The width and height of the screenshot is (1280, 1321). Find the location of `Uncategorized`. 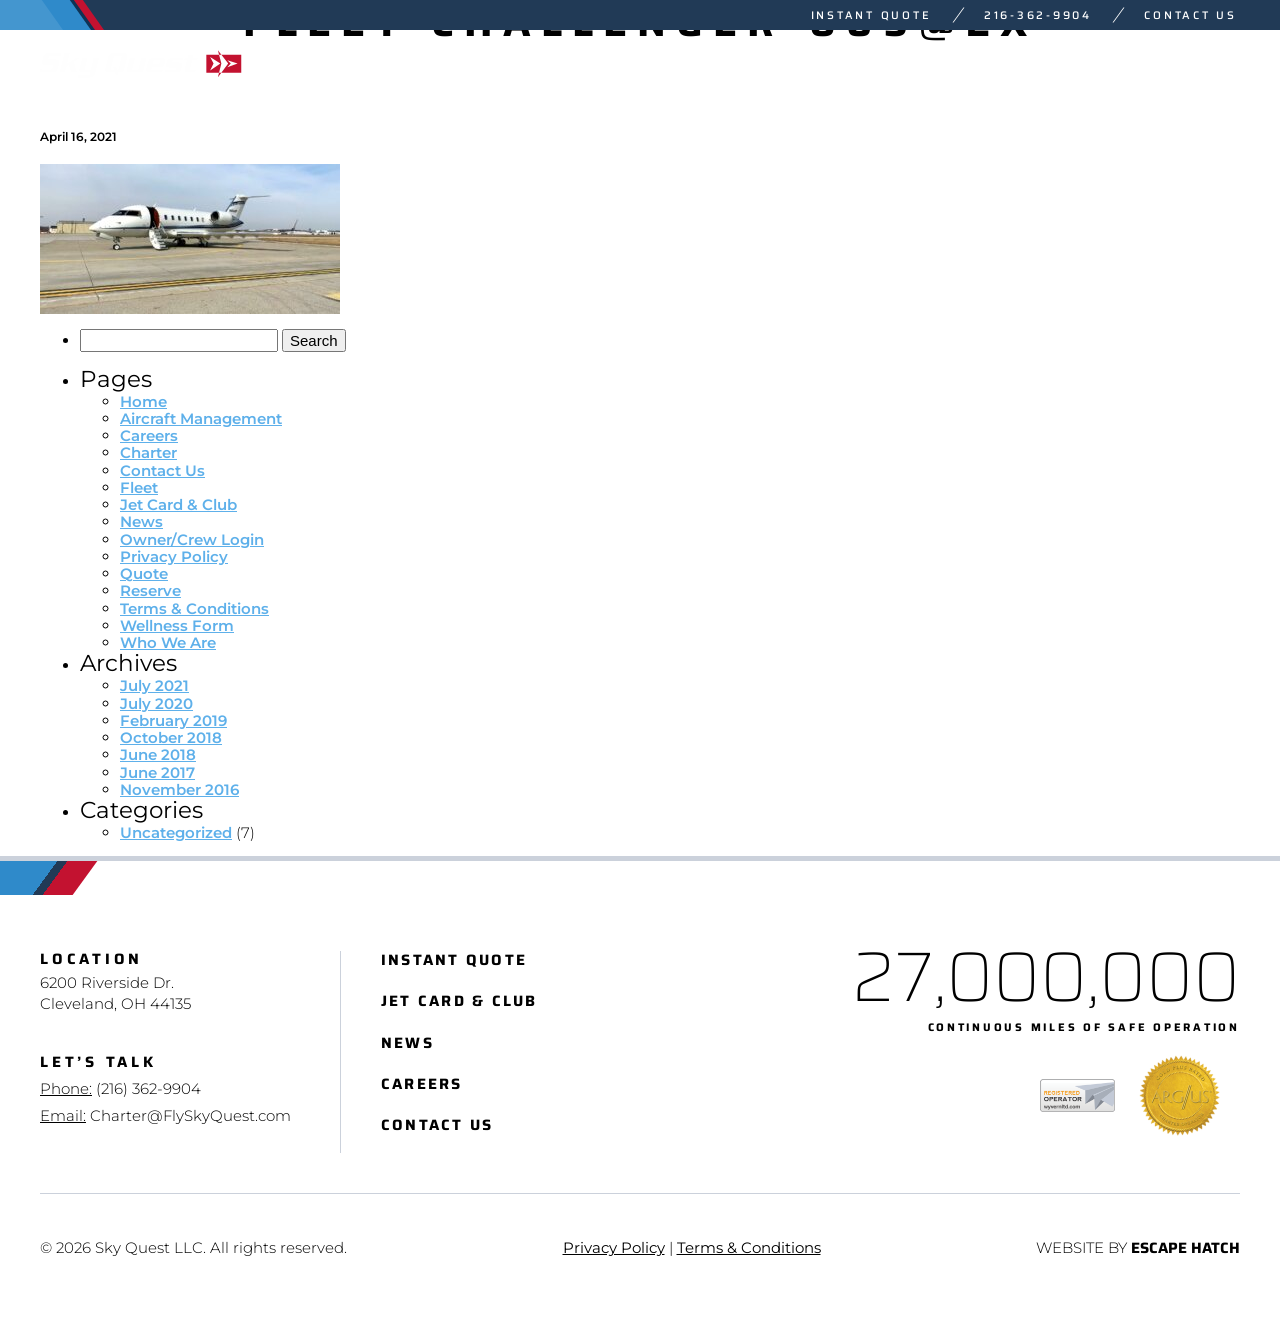

Uncategorized is located at coordinates (176, 832).